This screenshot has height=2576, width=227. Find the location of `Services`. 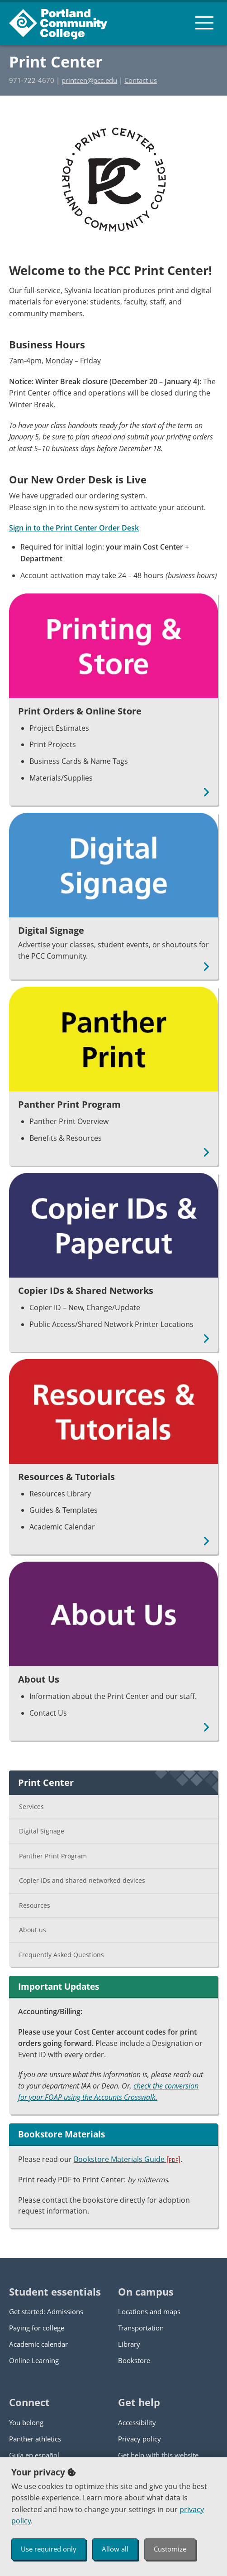

Services is located at coordinates (31, 1806).